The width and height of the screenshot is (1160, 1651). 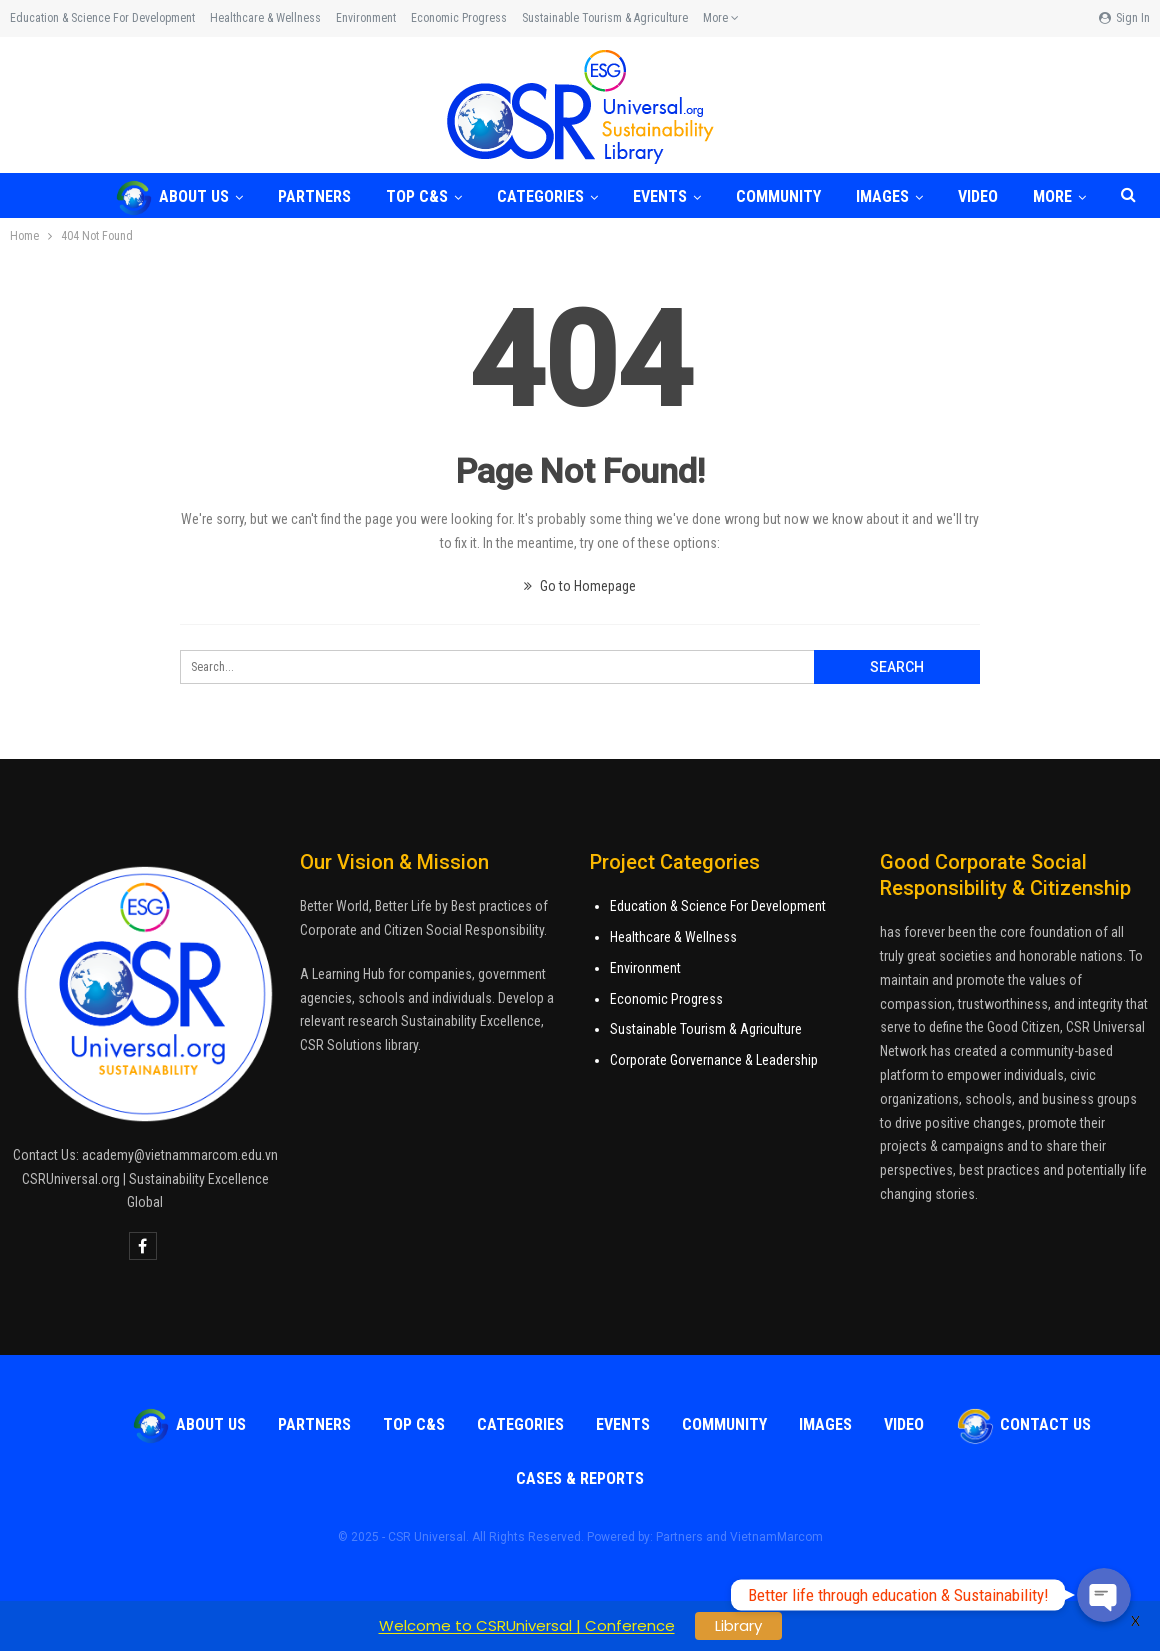 I want to click on Education & Science For Development, so click(x=718, y=906).